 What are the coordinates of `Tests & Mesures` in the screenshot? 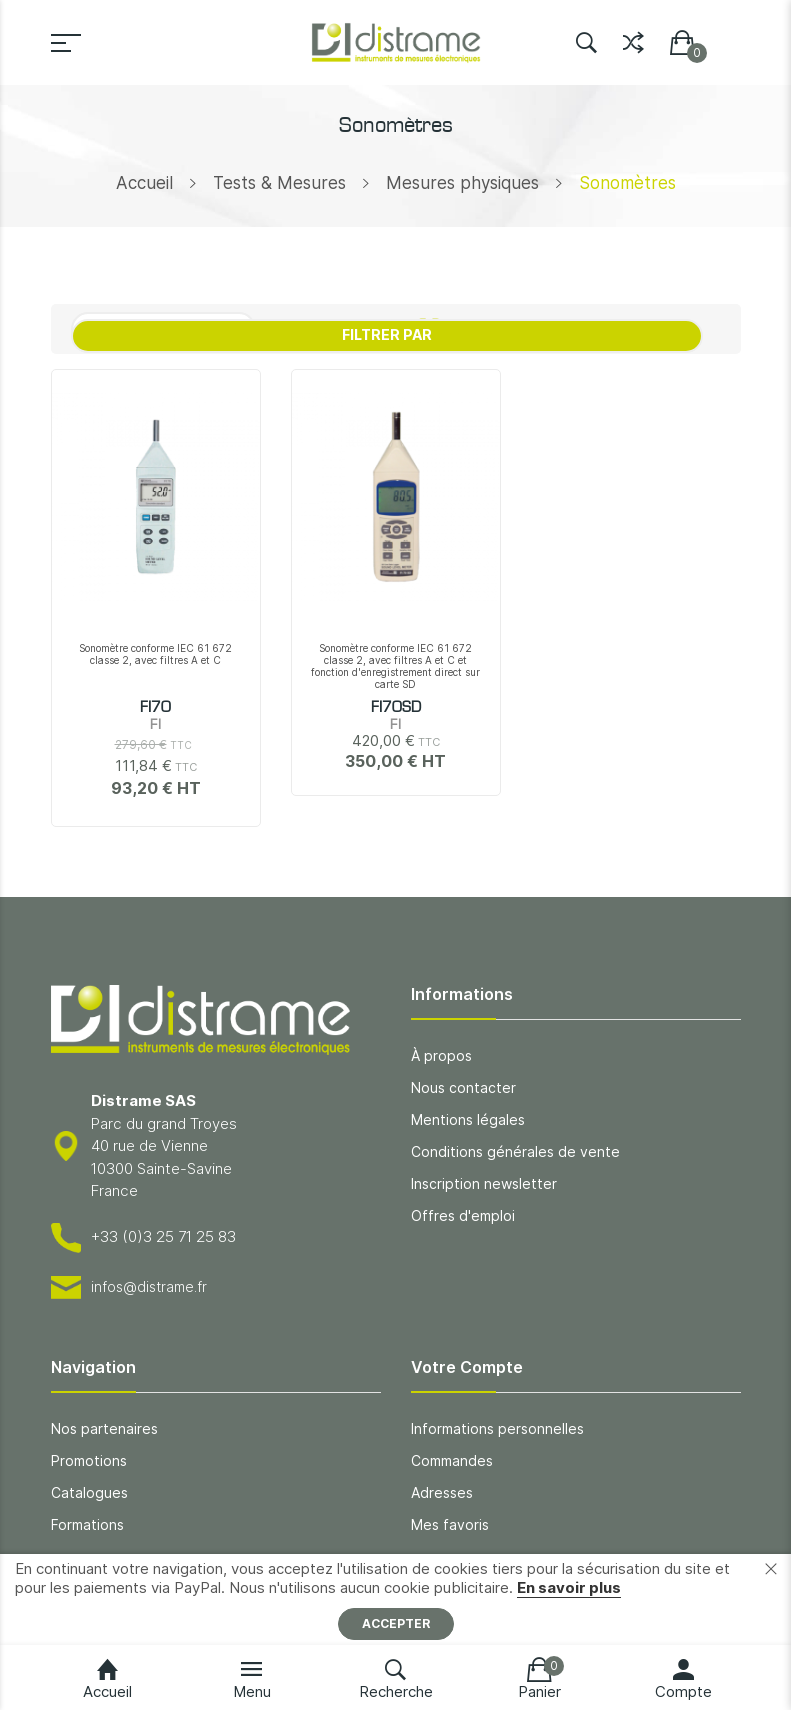 It's located at (279, 183).